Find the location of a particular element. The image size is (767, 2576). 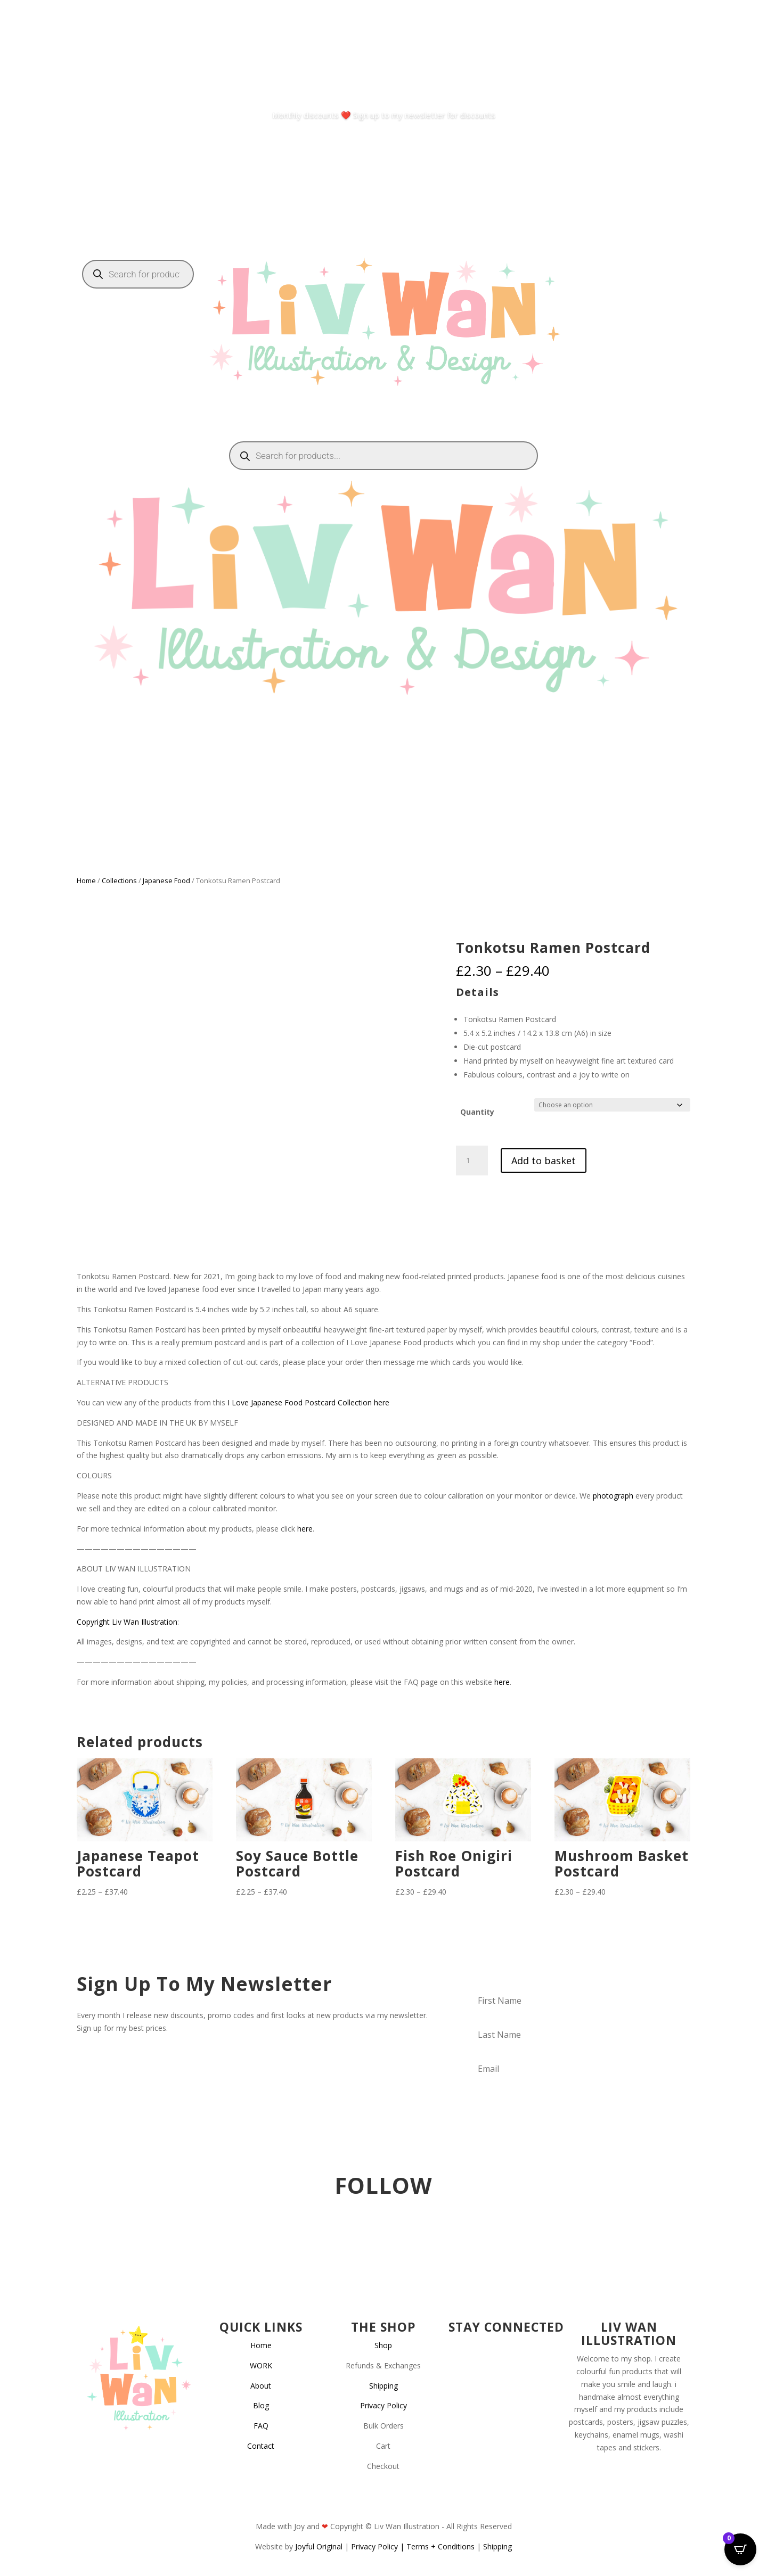

[Product quantity] is located at coordinates (472, 1160).